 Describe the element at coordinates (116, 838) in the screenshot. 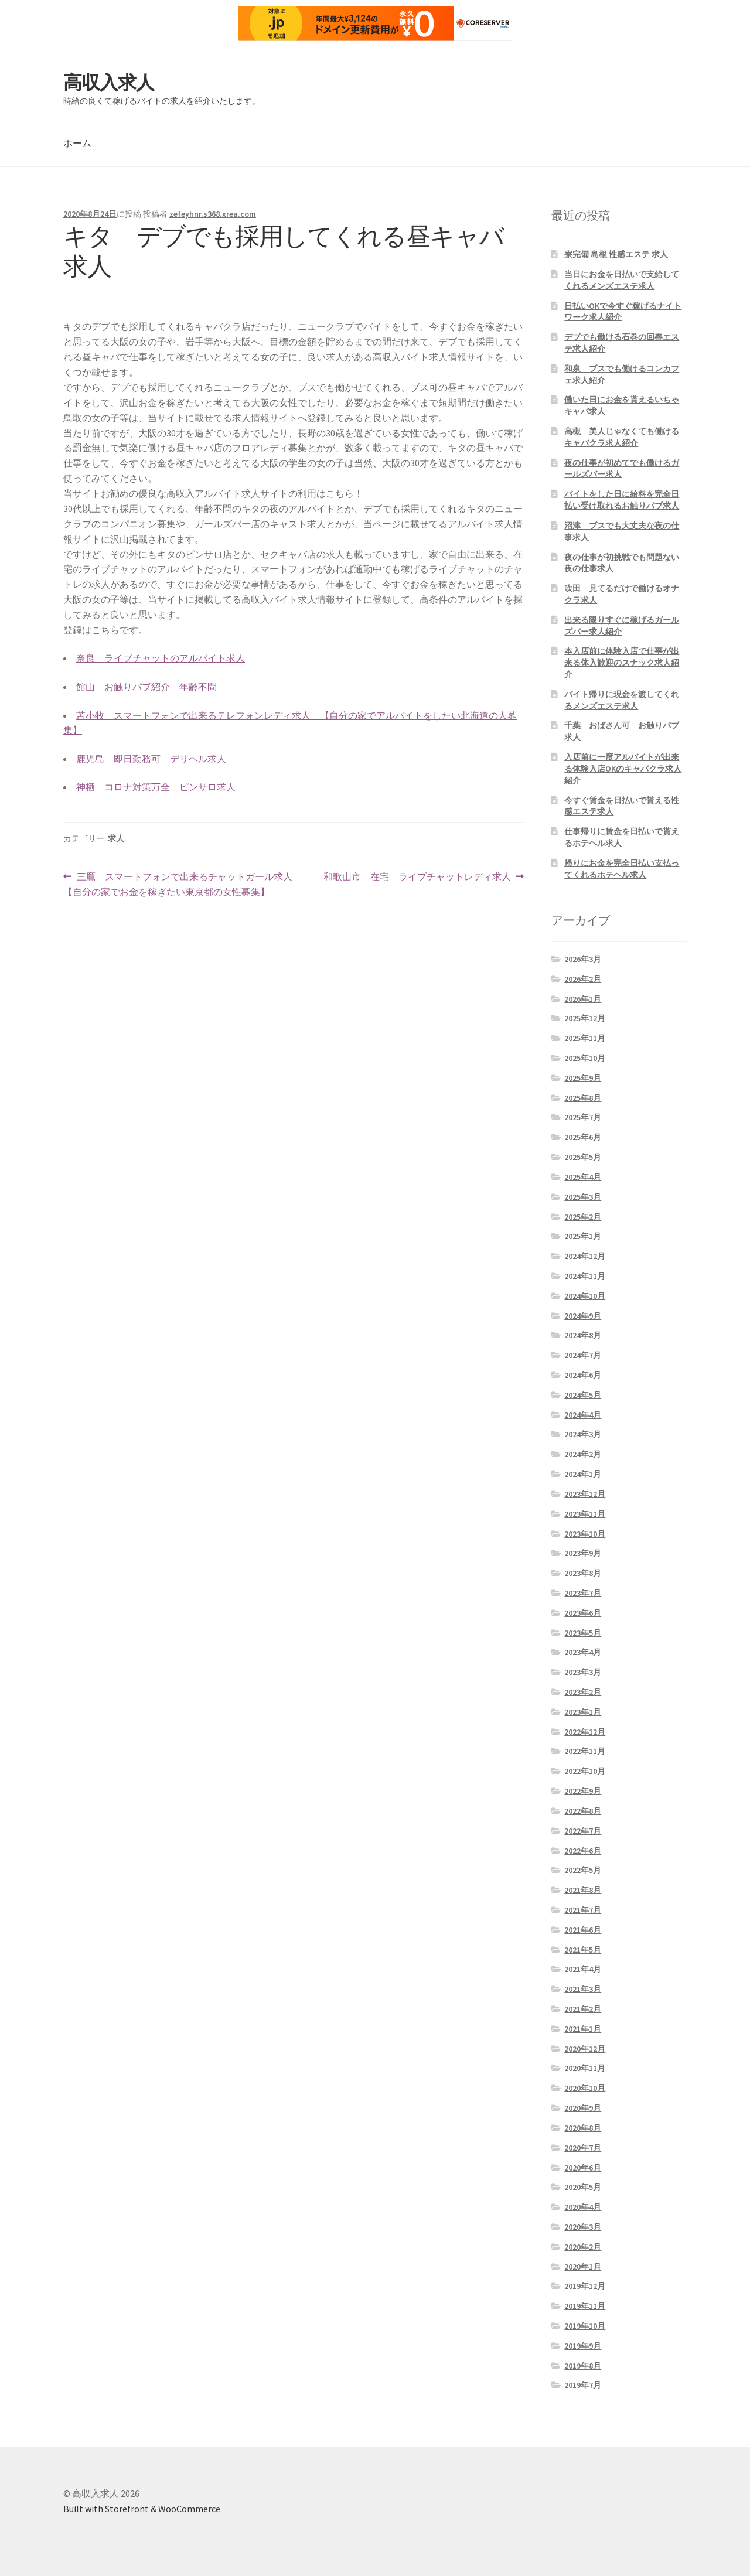

I see `求人` at that location.